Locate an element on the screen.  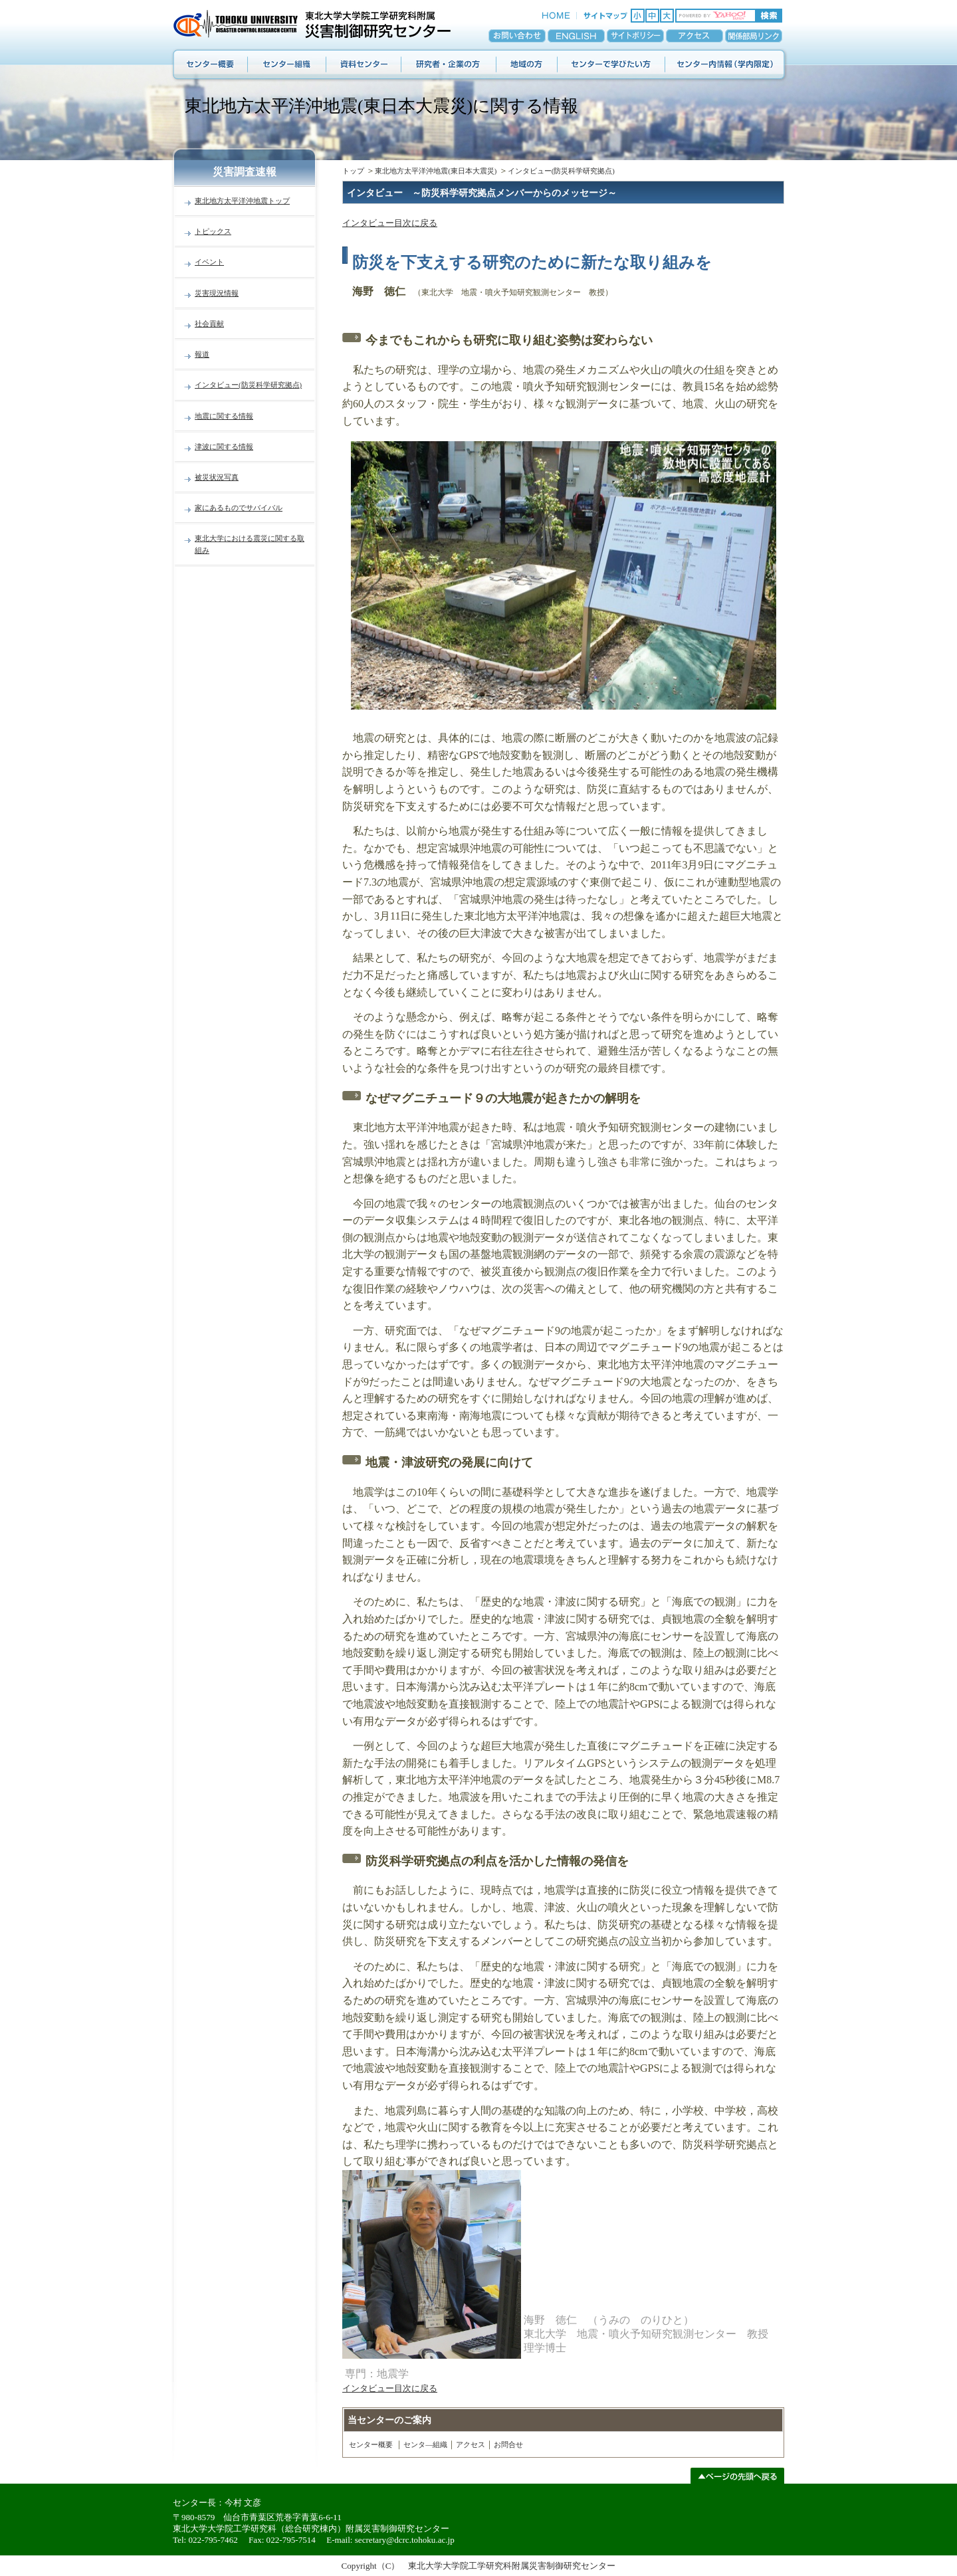
インタビュー(防災科学研究拠点) is located at coordinates (248, 385).